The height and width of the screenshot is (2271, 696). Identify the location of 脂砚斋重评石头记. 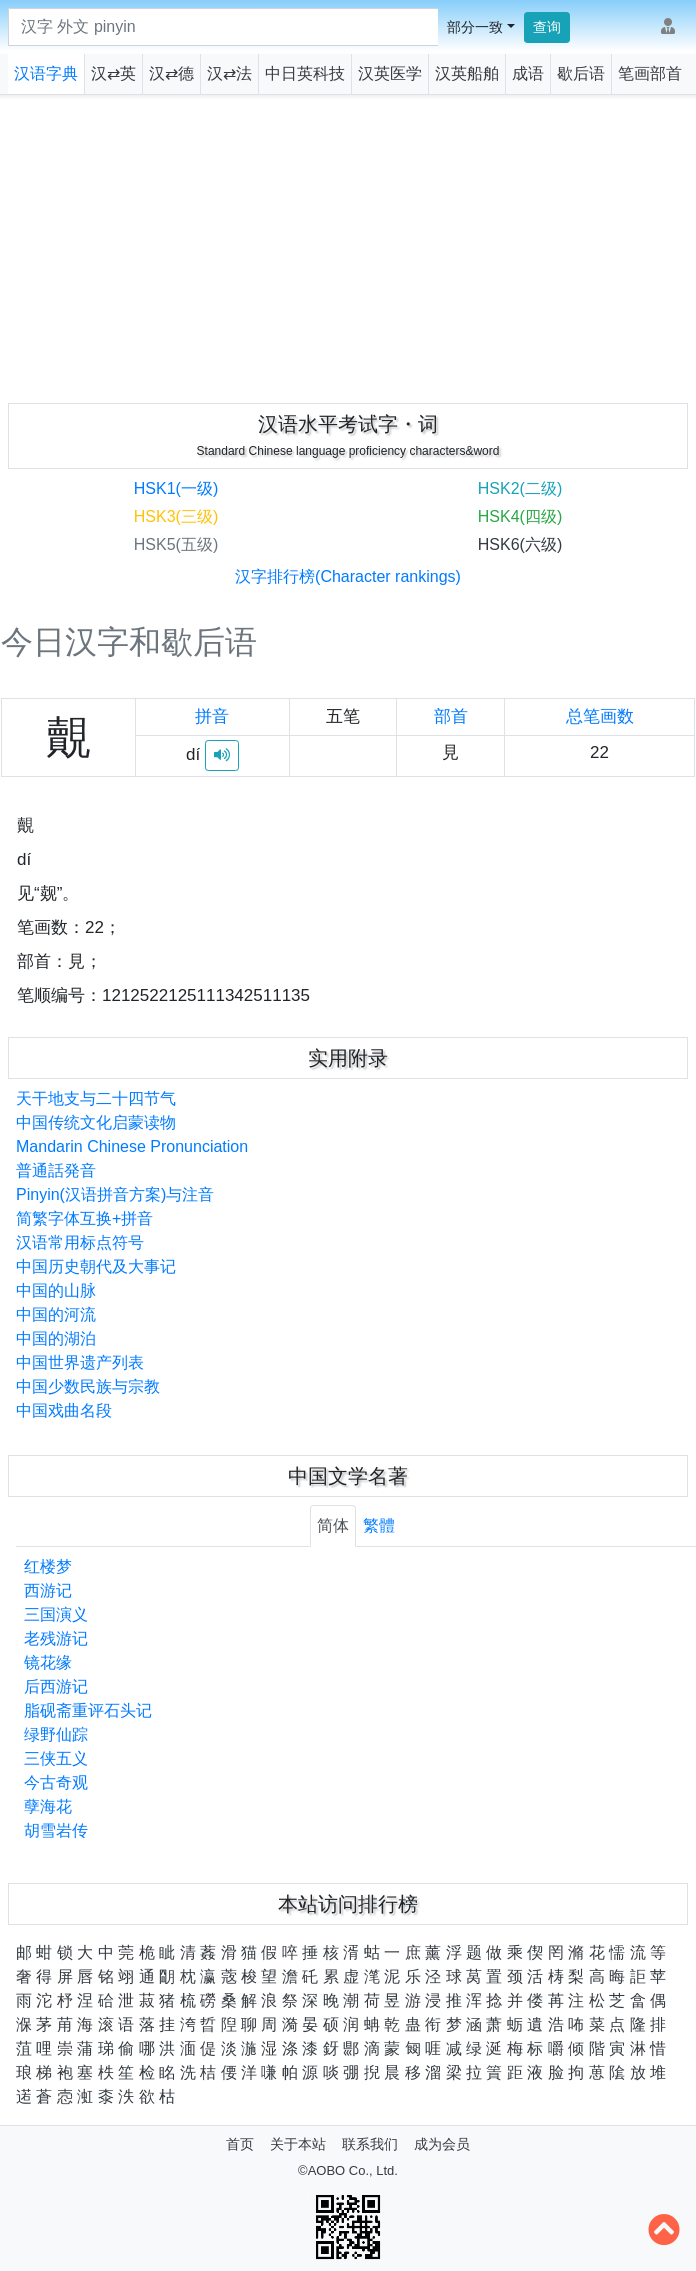
(88, 1710).